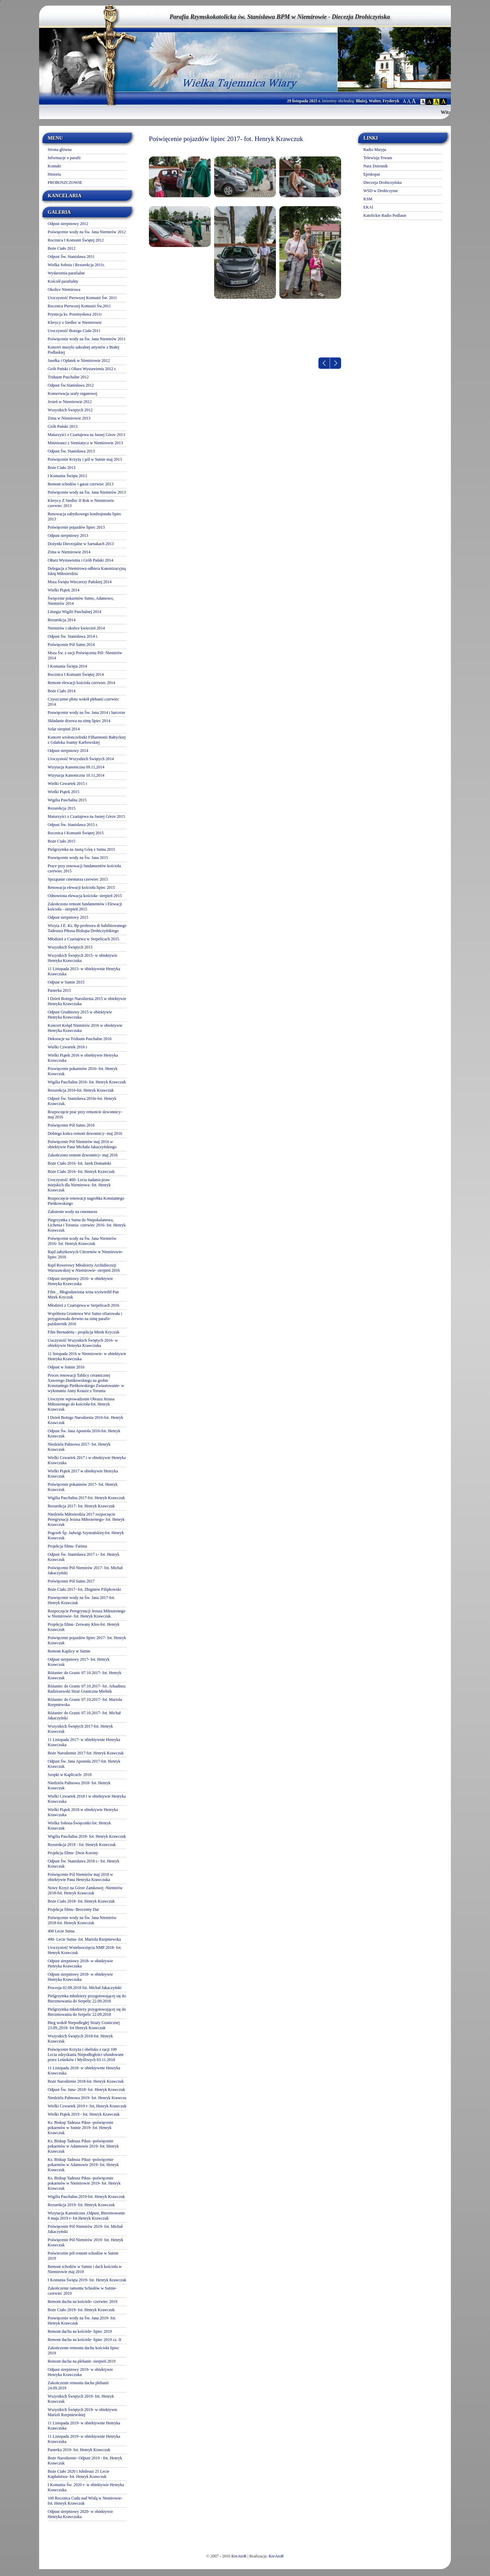  Describe the element at coordinates (85, 906) in the screenshot. I see `Zakończono remont fundamentów i Elewacji kościoła - sierpień 2015` at that location.